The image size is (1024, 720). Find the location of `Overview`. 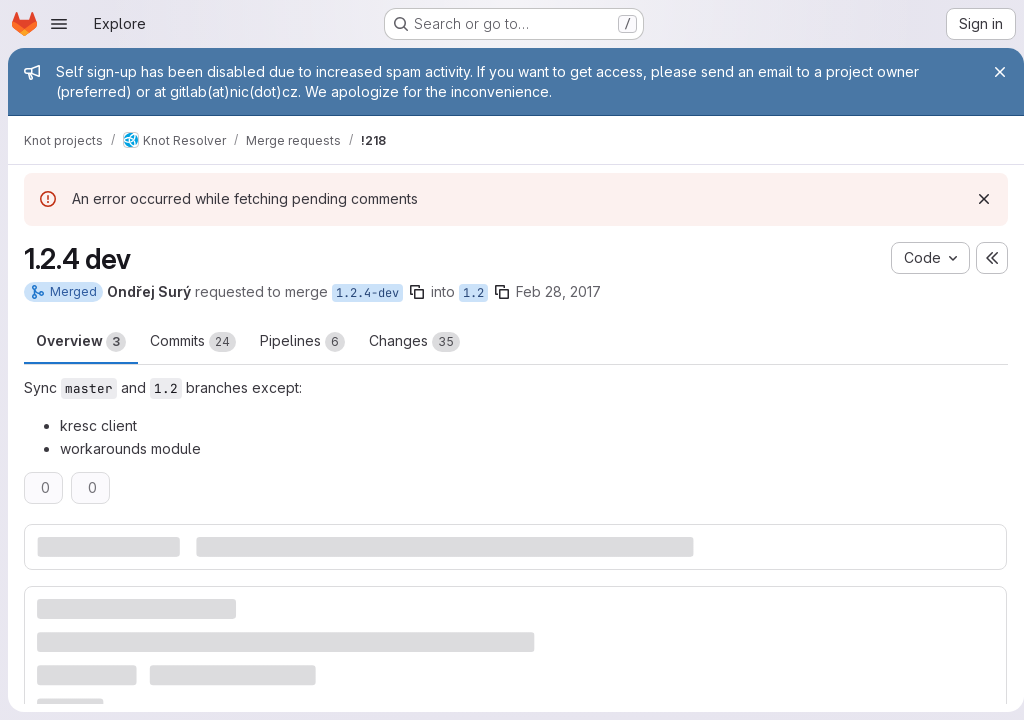

Overview is located at coordinates (81, 342).